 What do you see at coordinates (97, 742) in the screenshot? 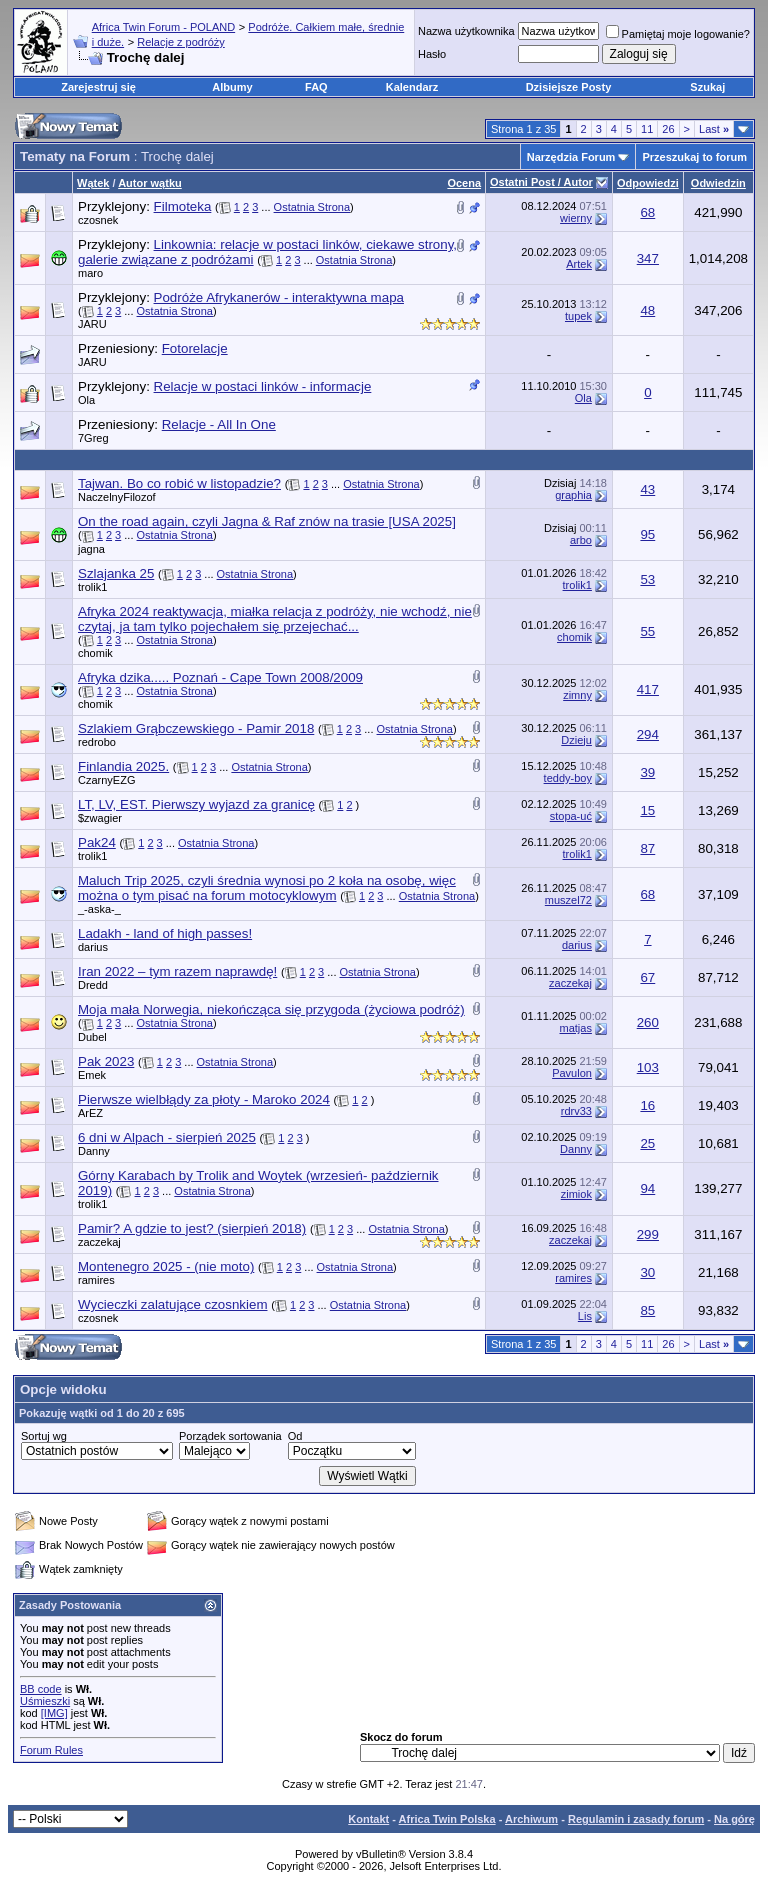
I see `redrobo` at bounding box center [97, 742].